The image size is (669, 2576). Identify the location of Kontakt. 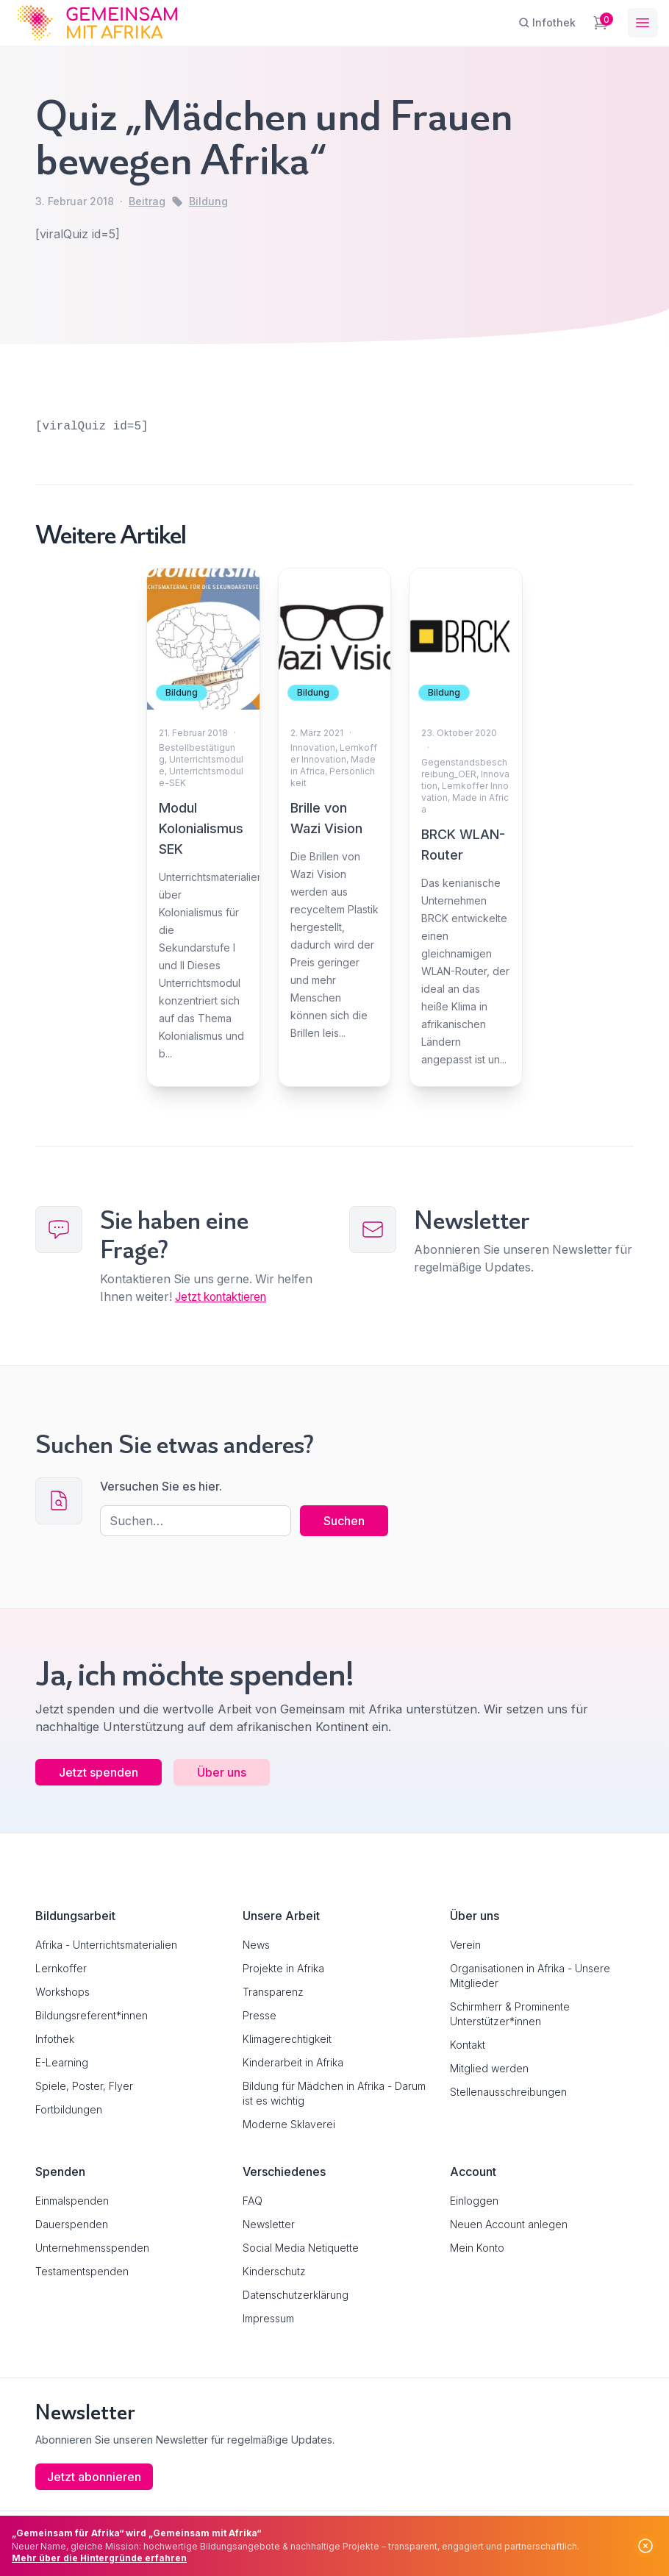
(467, 2044).